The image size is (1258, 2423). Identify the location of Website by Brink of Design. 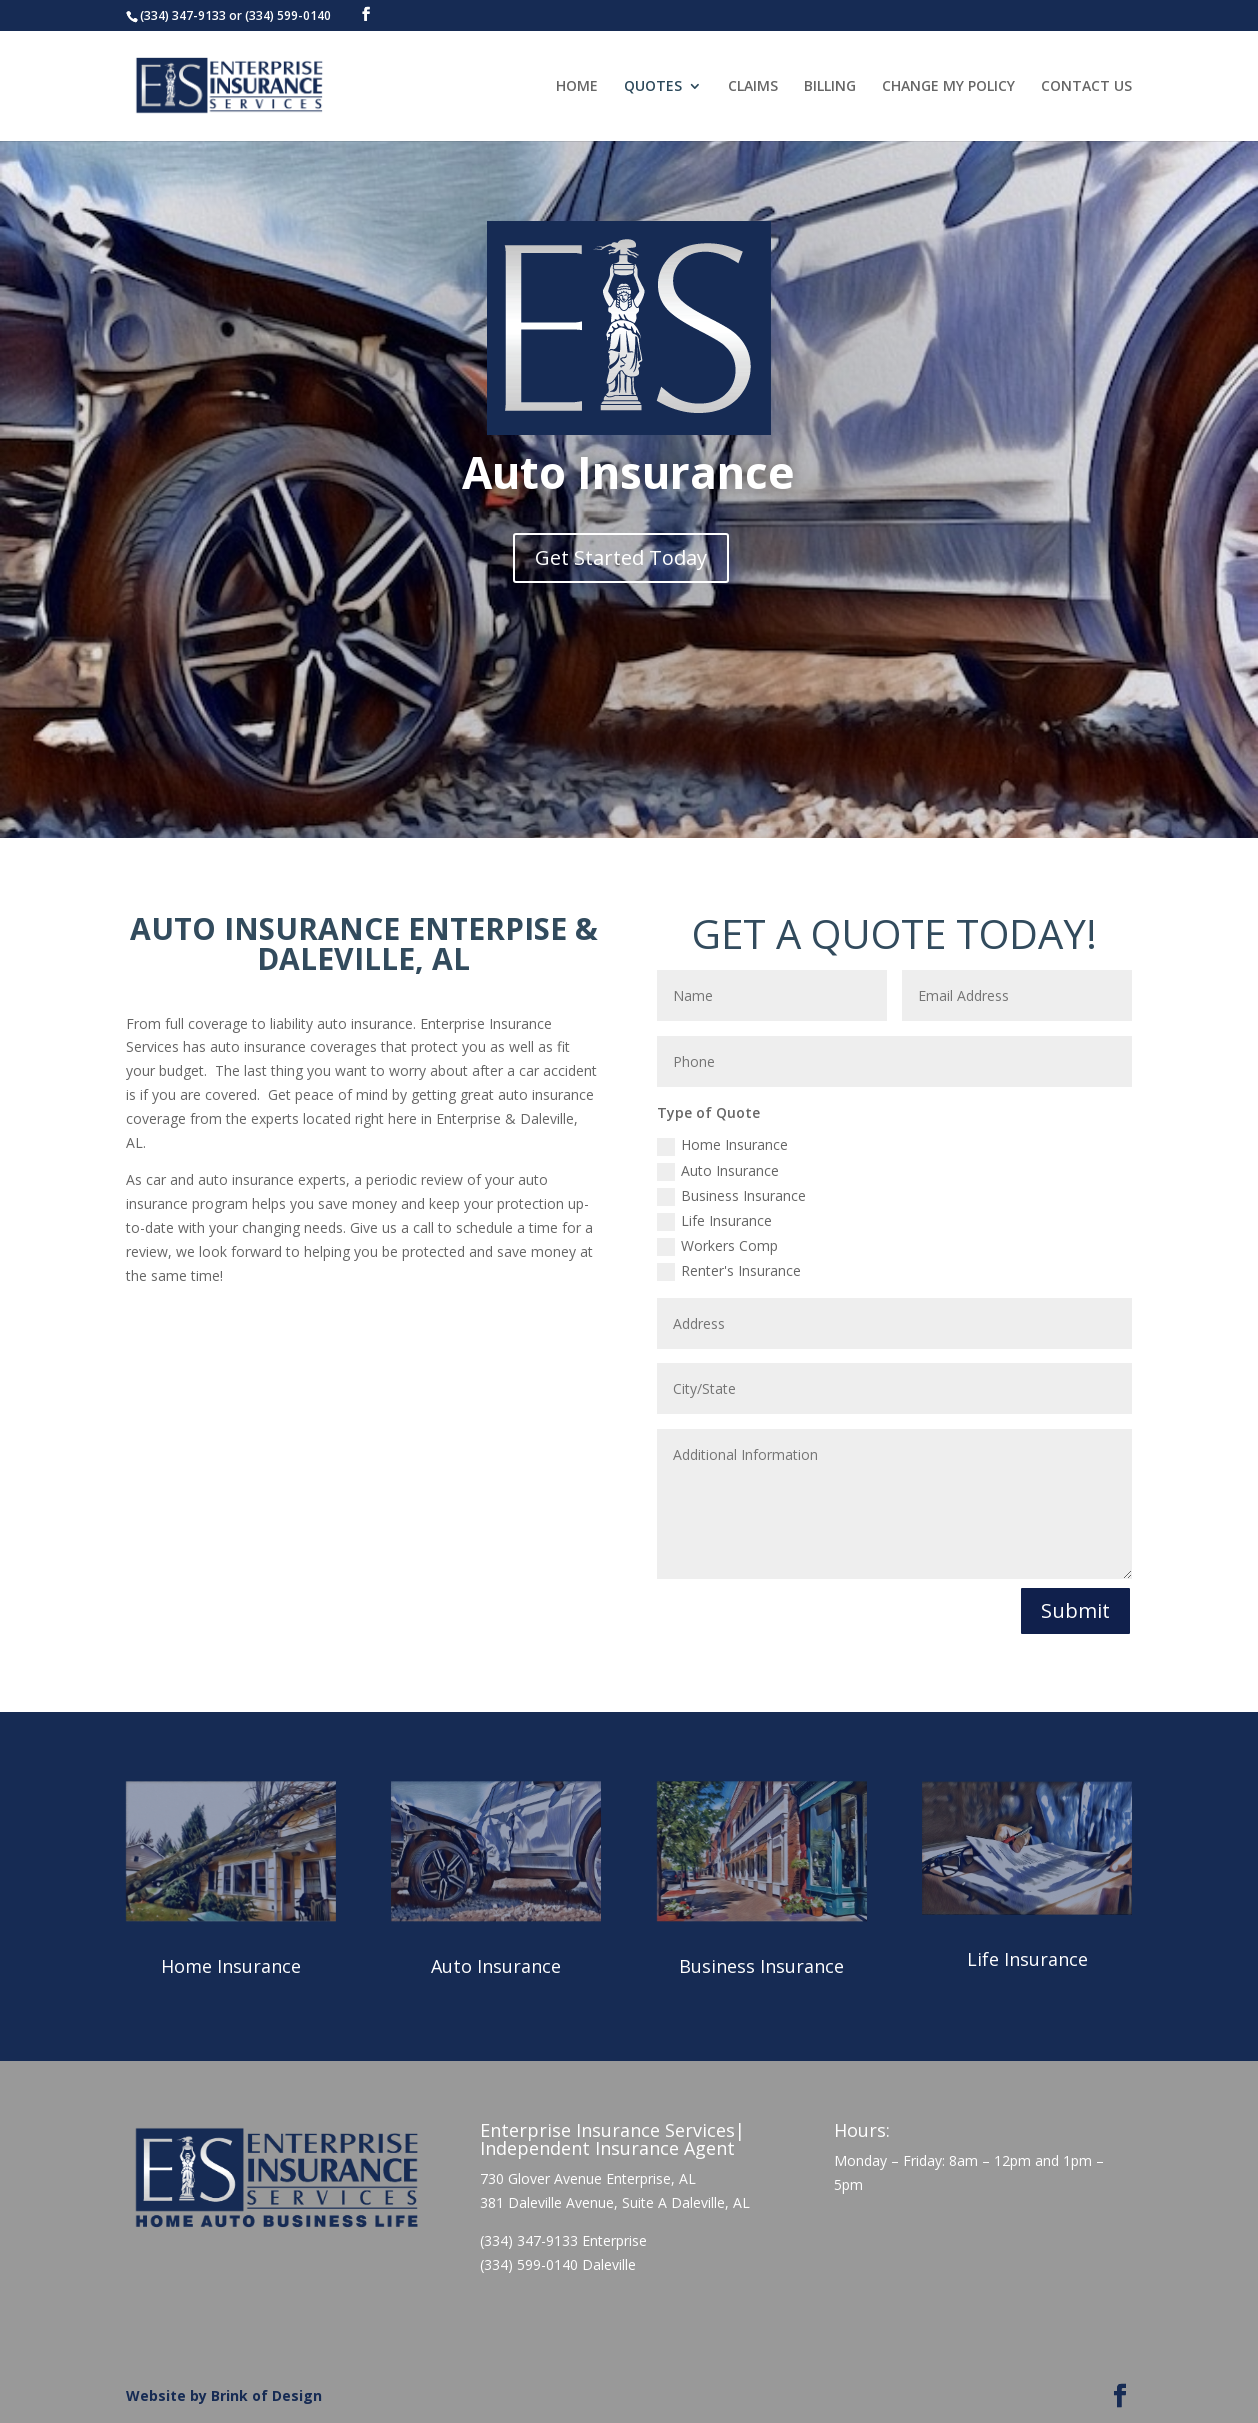
(224, 2395).